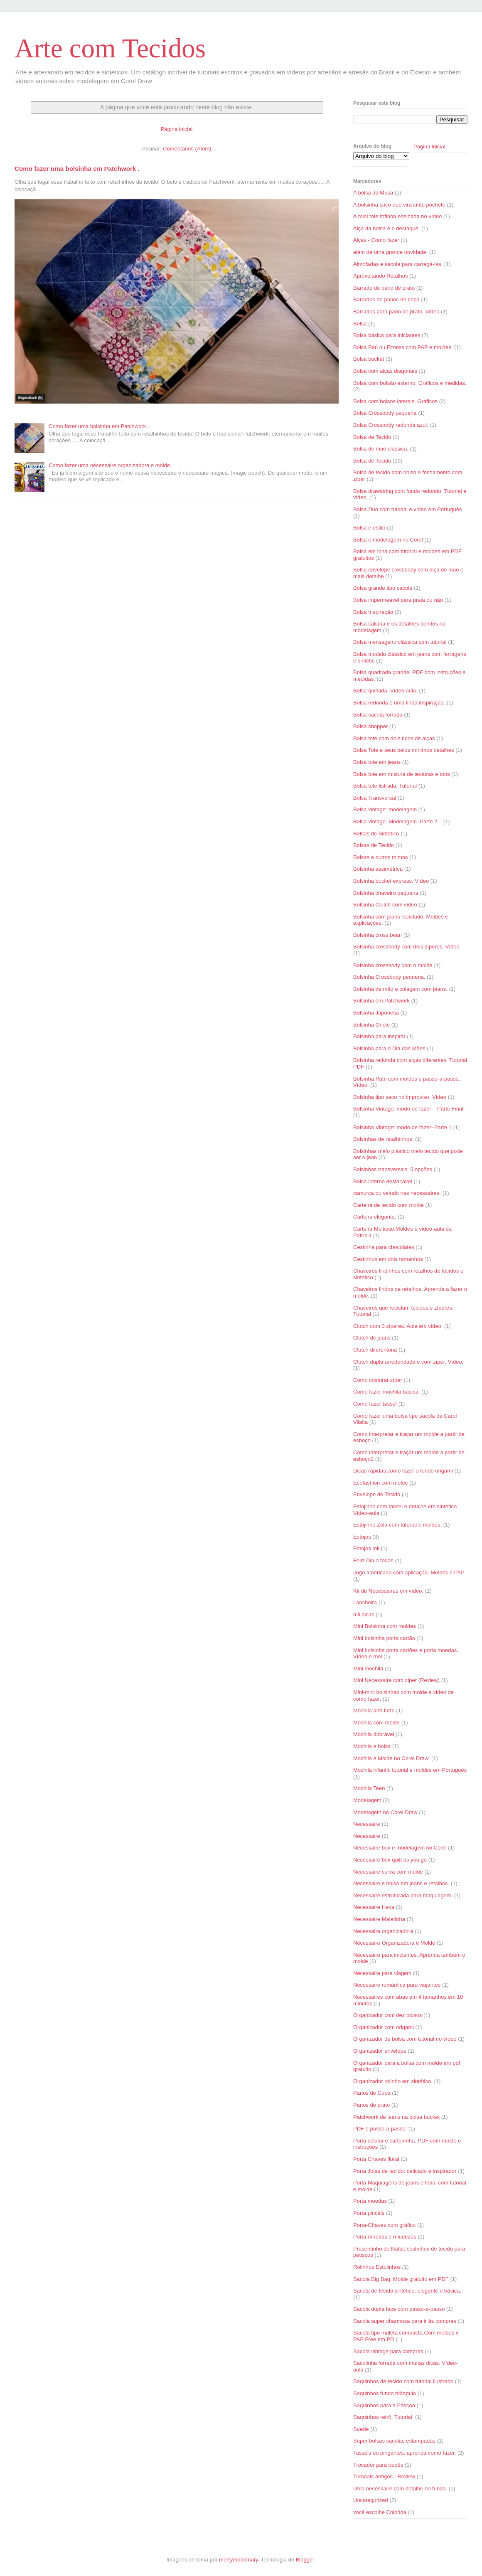 This screenshot has height=2576, width=482. What do you see at coordinates (388, 1591) in the screenshot?
I see `Kit de Necessaires em vídeo.` at bounding box center [388, 1591].